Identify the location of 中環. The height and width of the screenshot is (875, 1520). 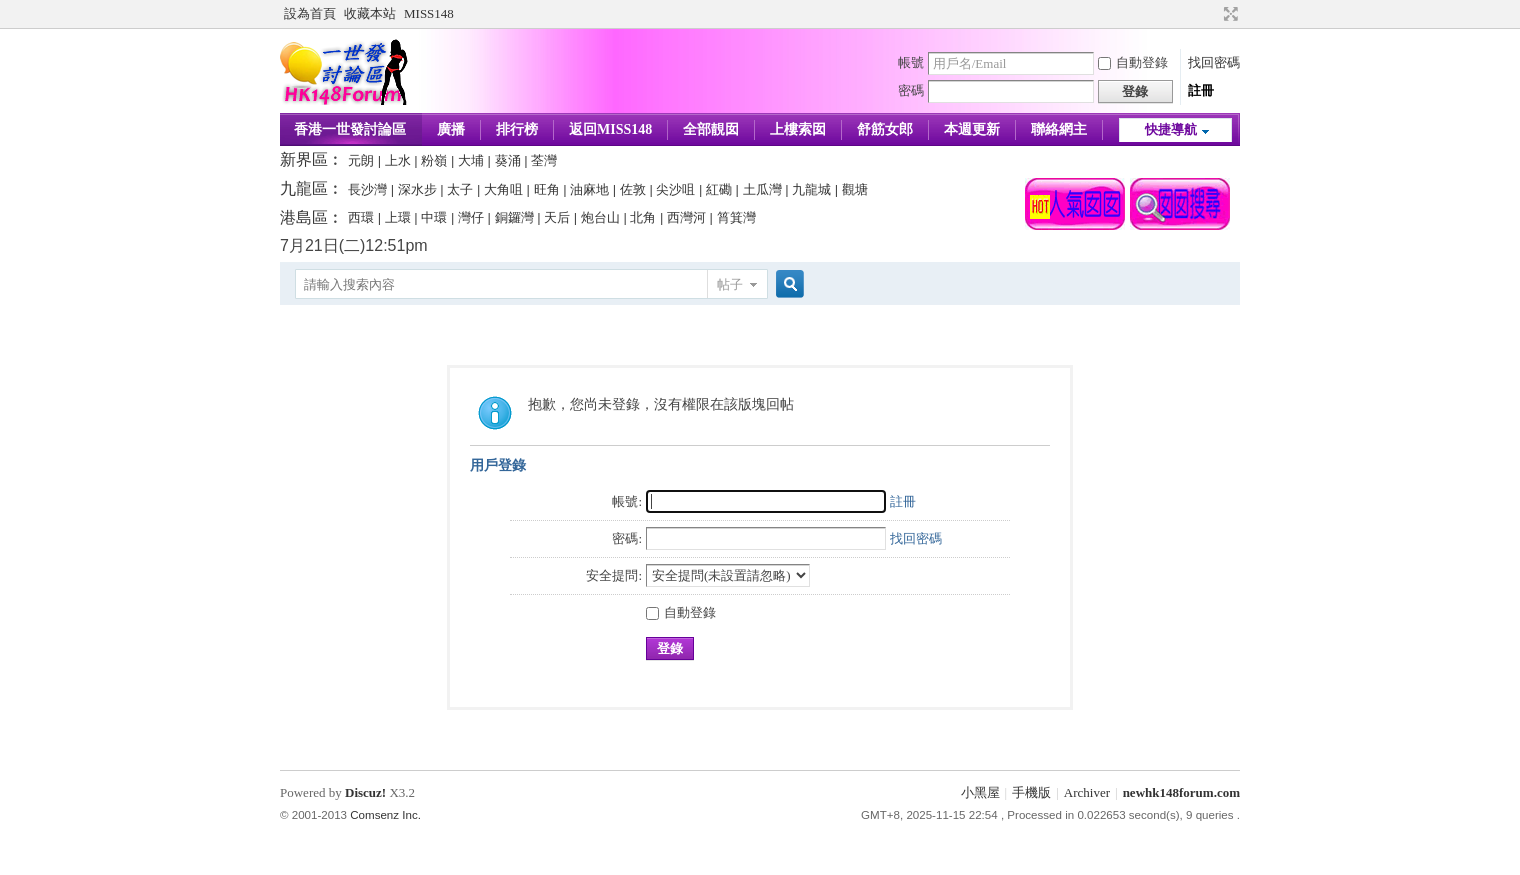
(434, 217).